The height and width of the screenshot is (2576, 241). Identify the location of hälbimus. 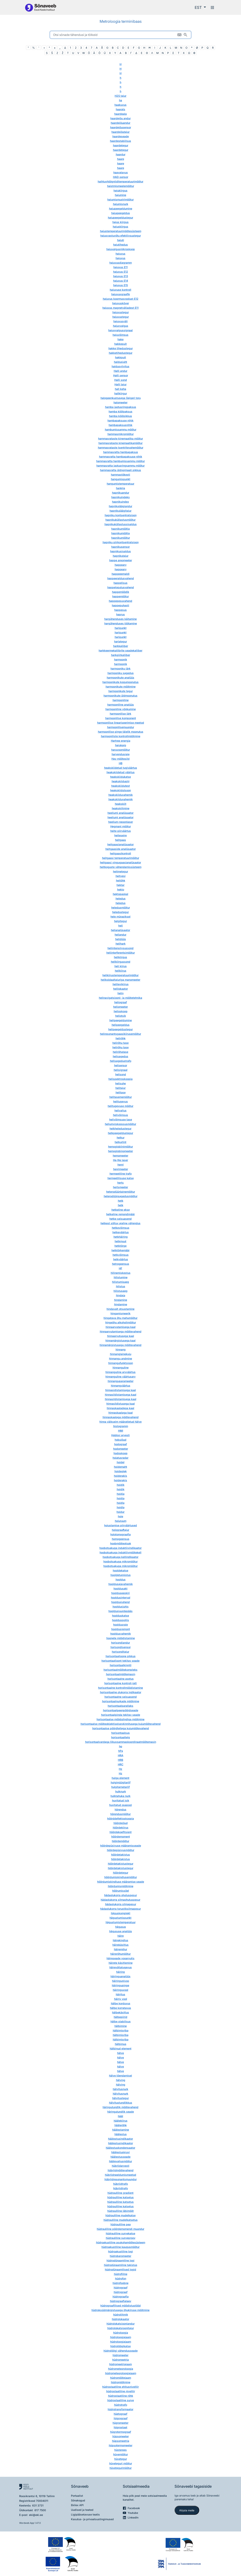
(120, 2044).